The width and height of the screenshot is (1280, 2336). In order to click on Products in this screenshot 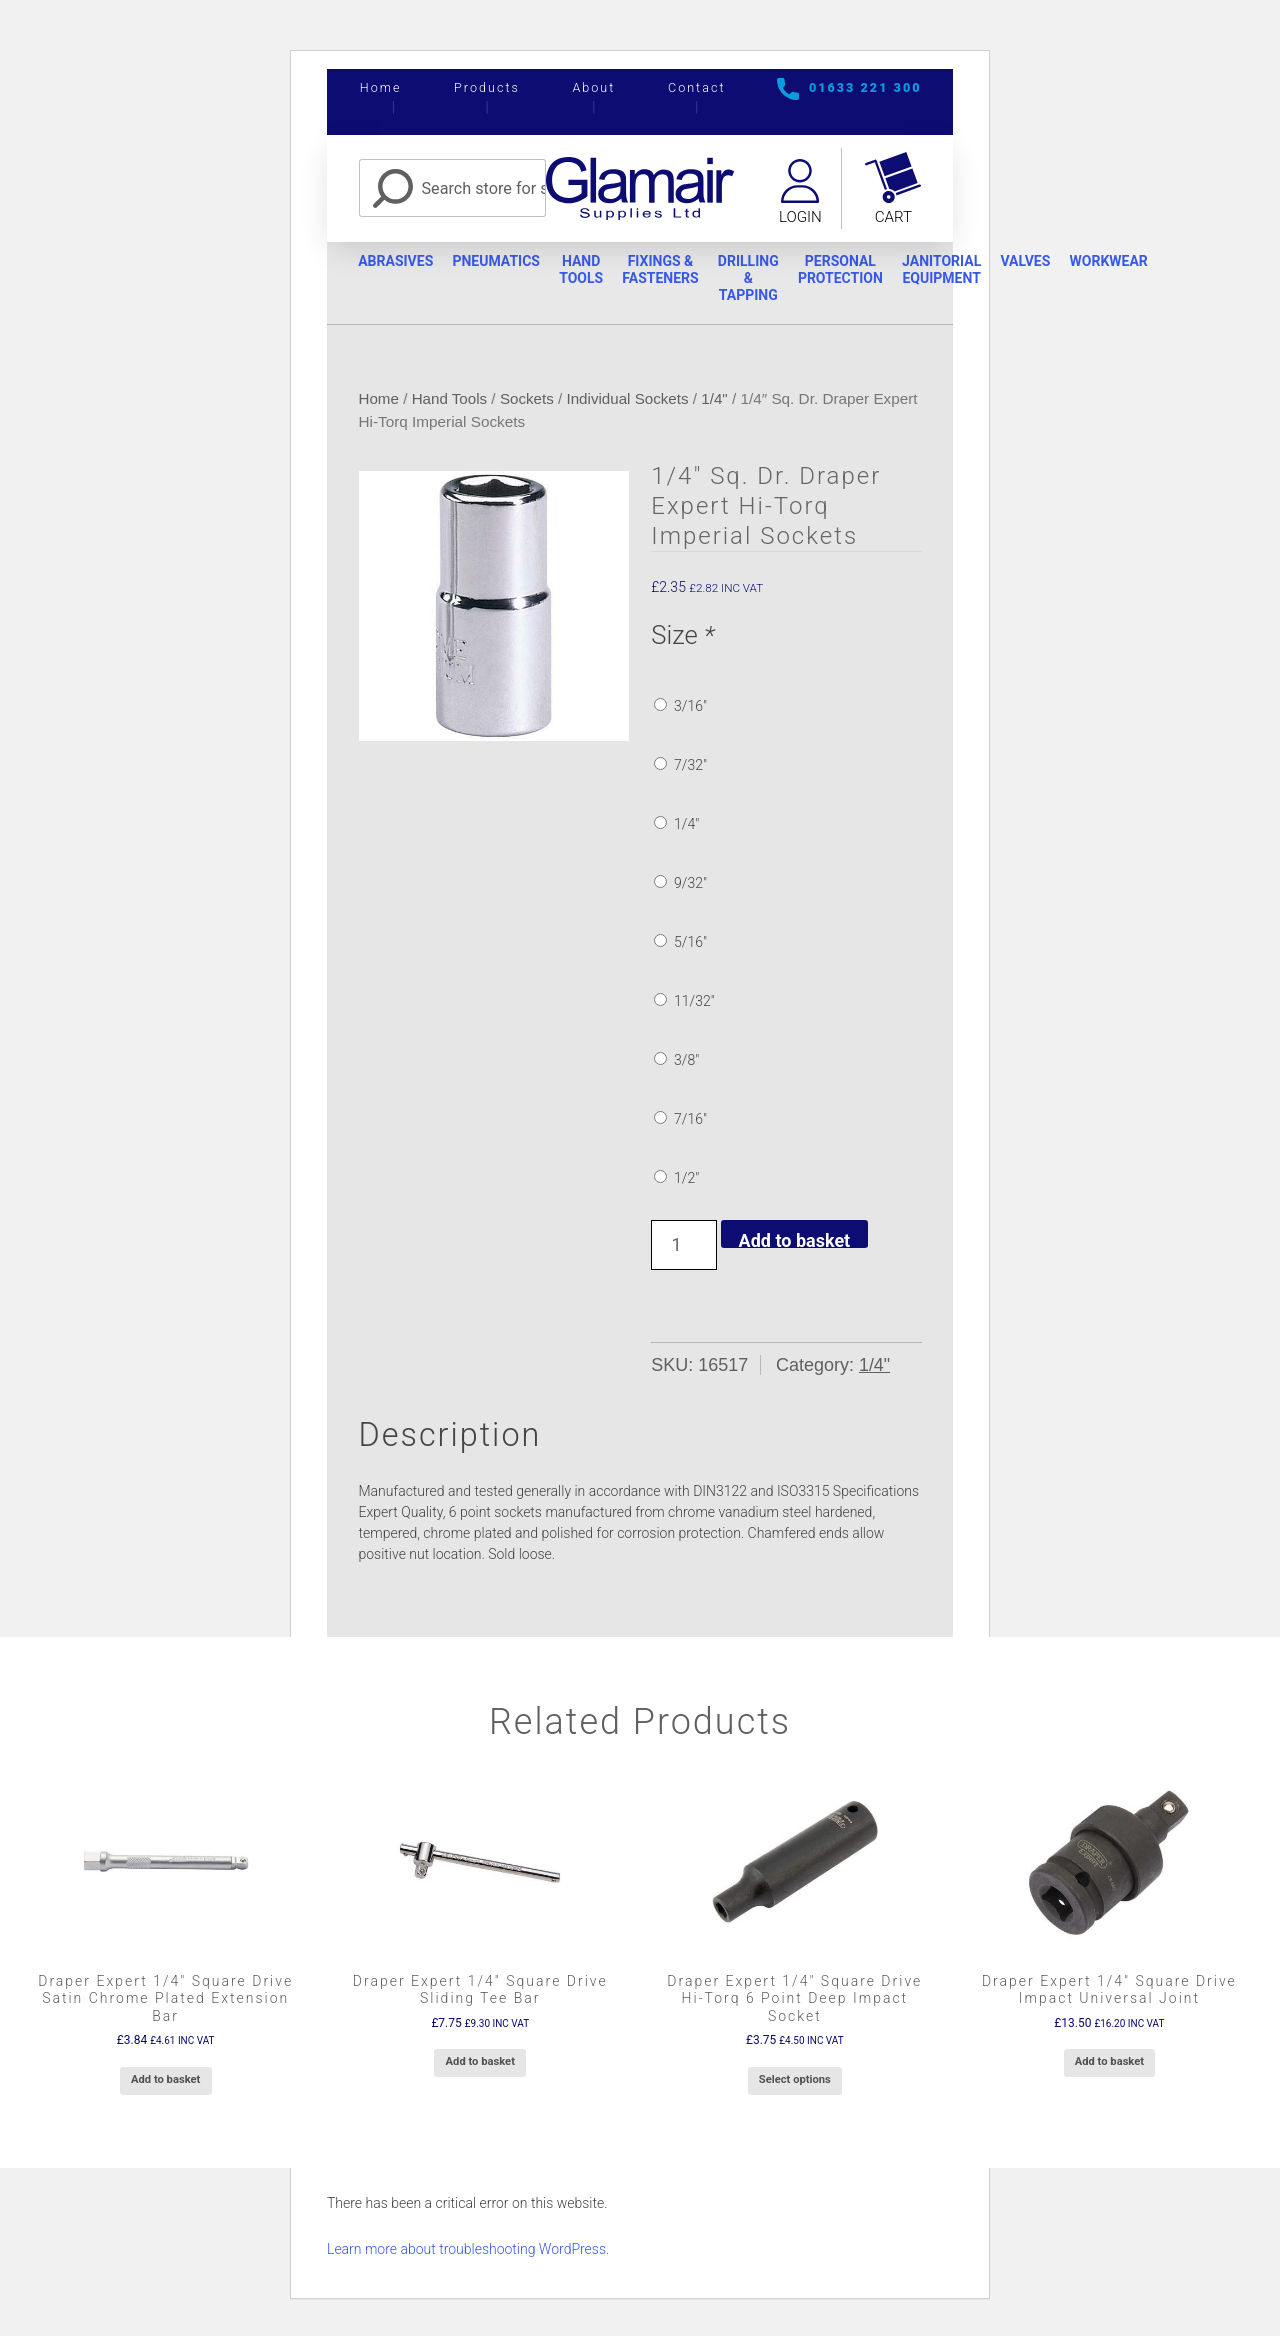, I will do `click(487, 87)`.